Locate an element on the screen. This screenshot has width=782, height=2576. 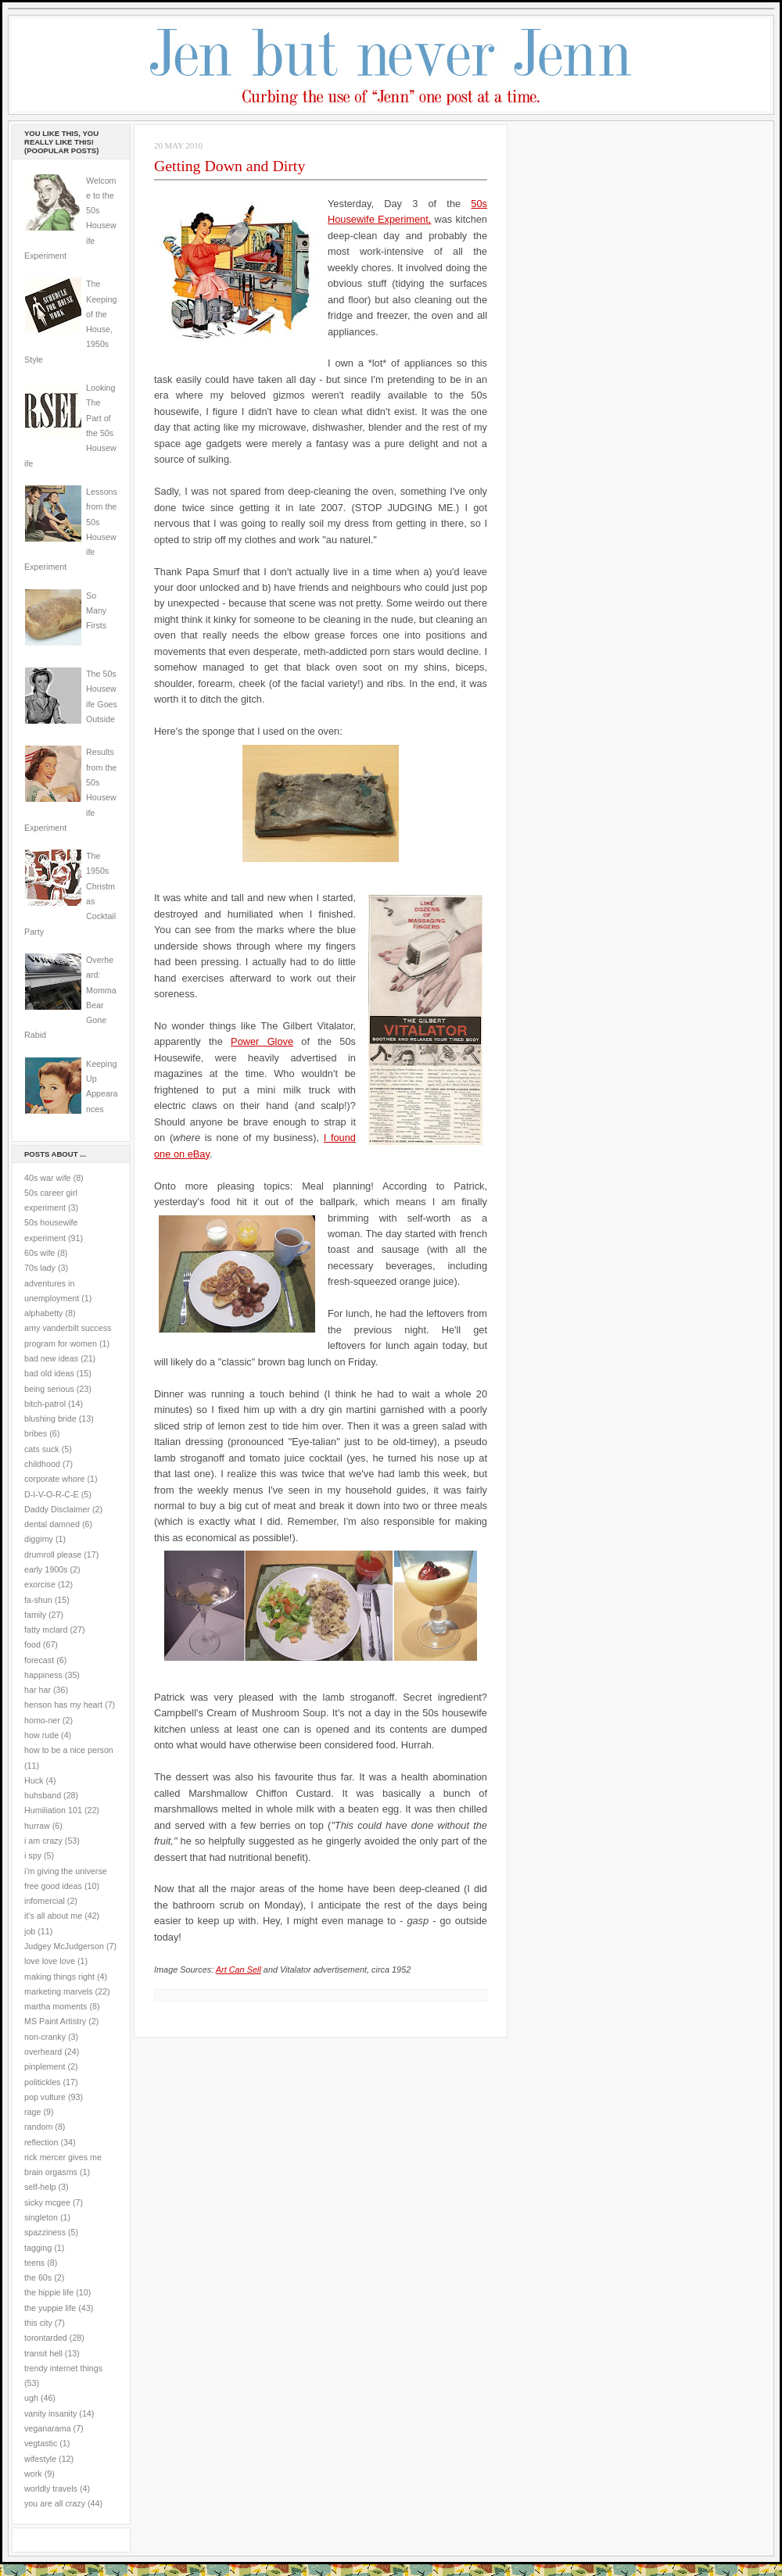
tagging is located at coordinates (38, 2247).